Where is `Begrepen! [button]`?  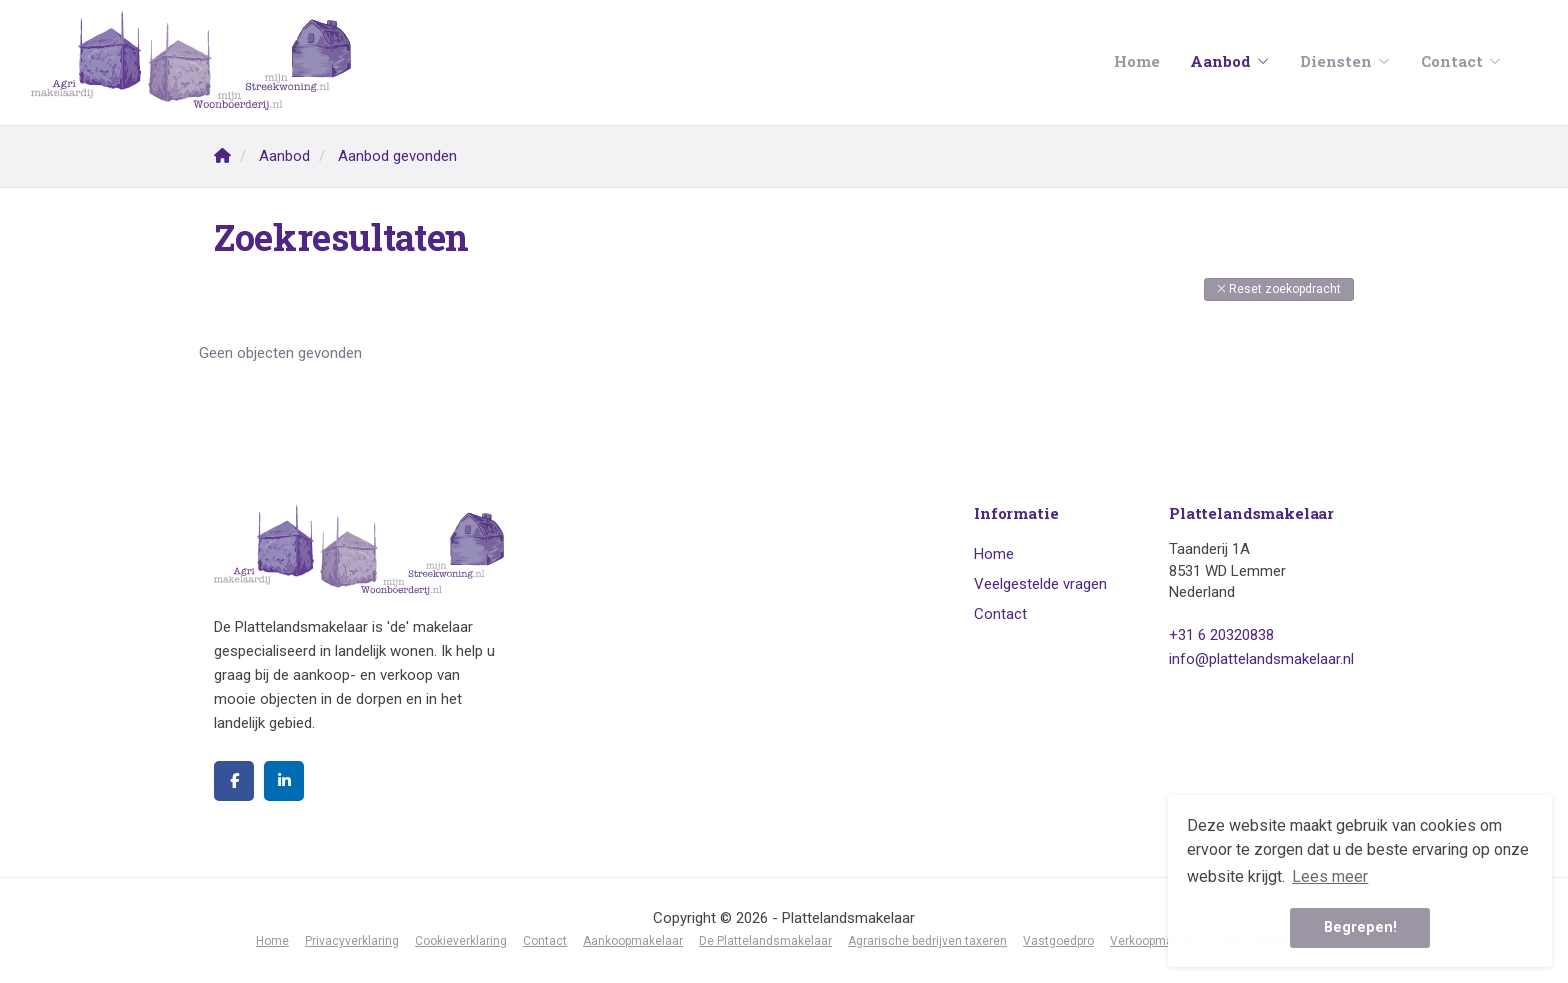 Begrepen! [button] is located at coordinates (1360, 927).